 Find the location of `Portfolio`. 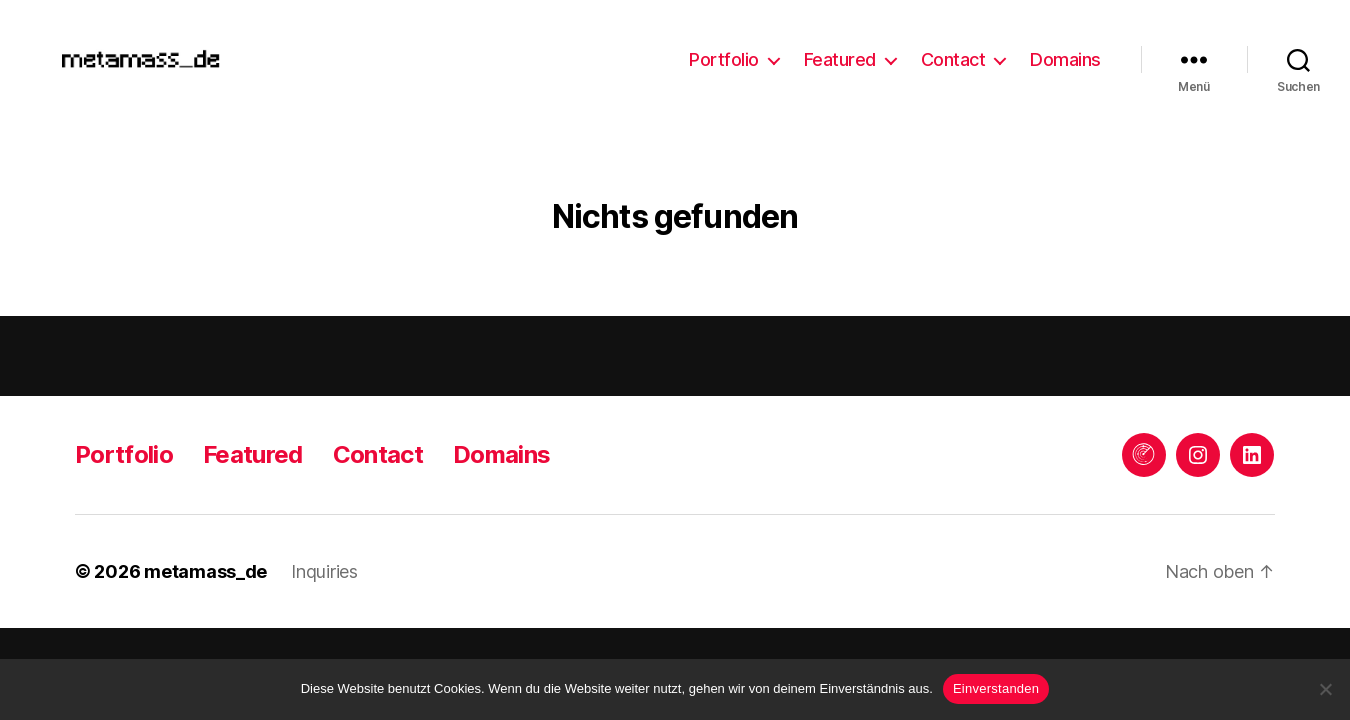

Portfolio is located at coordinates (724, 63).